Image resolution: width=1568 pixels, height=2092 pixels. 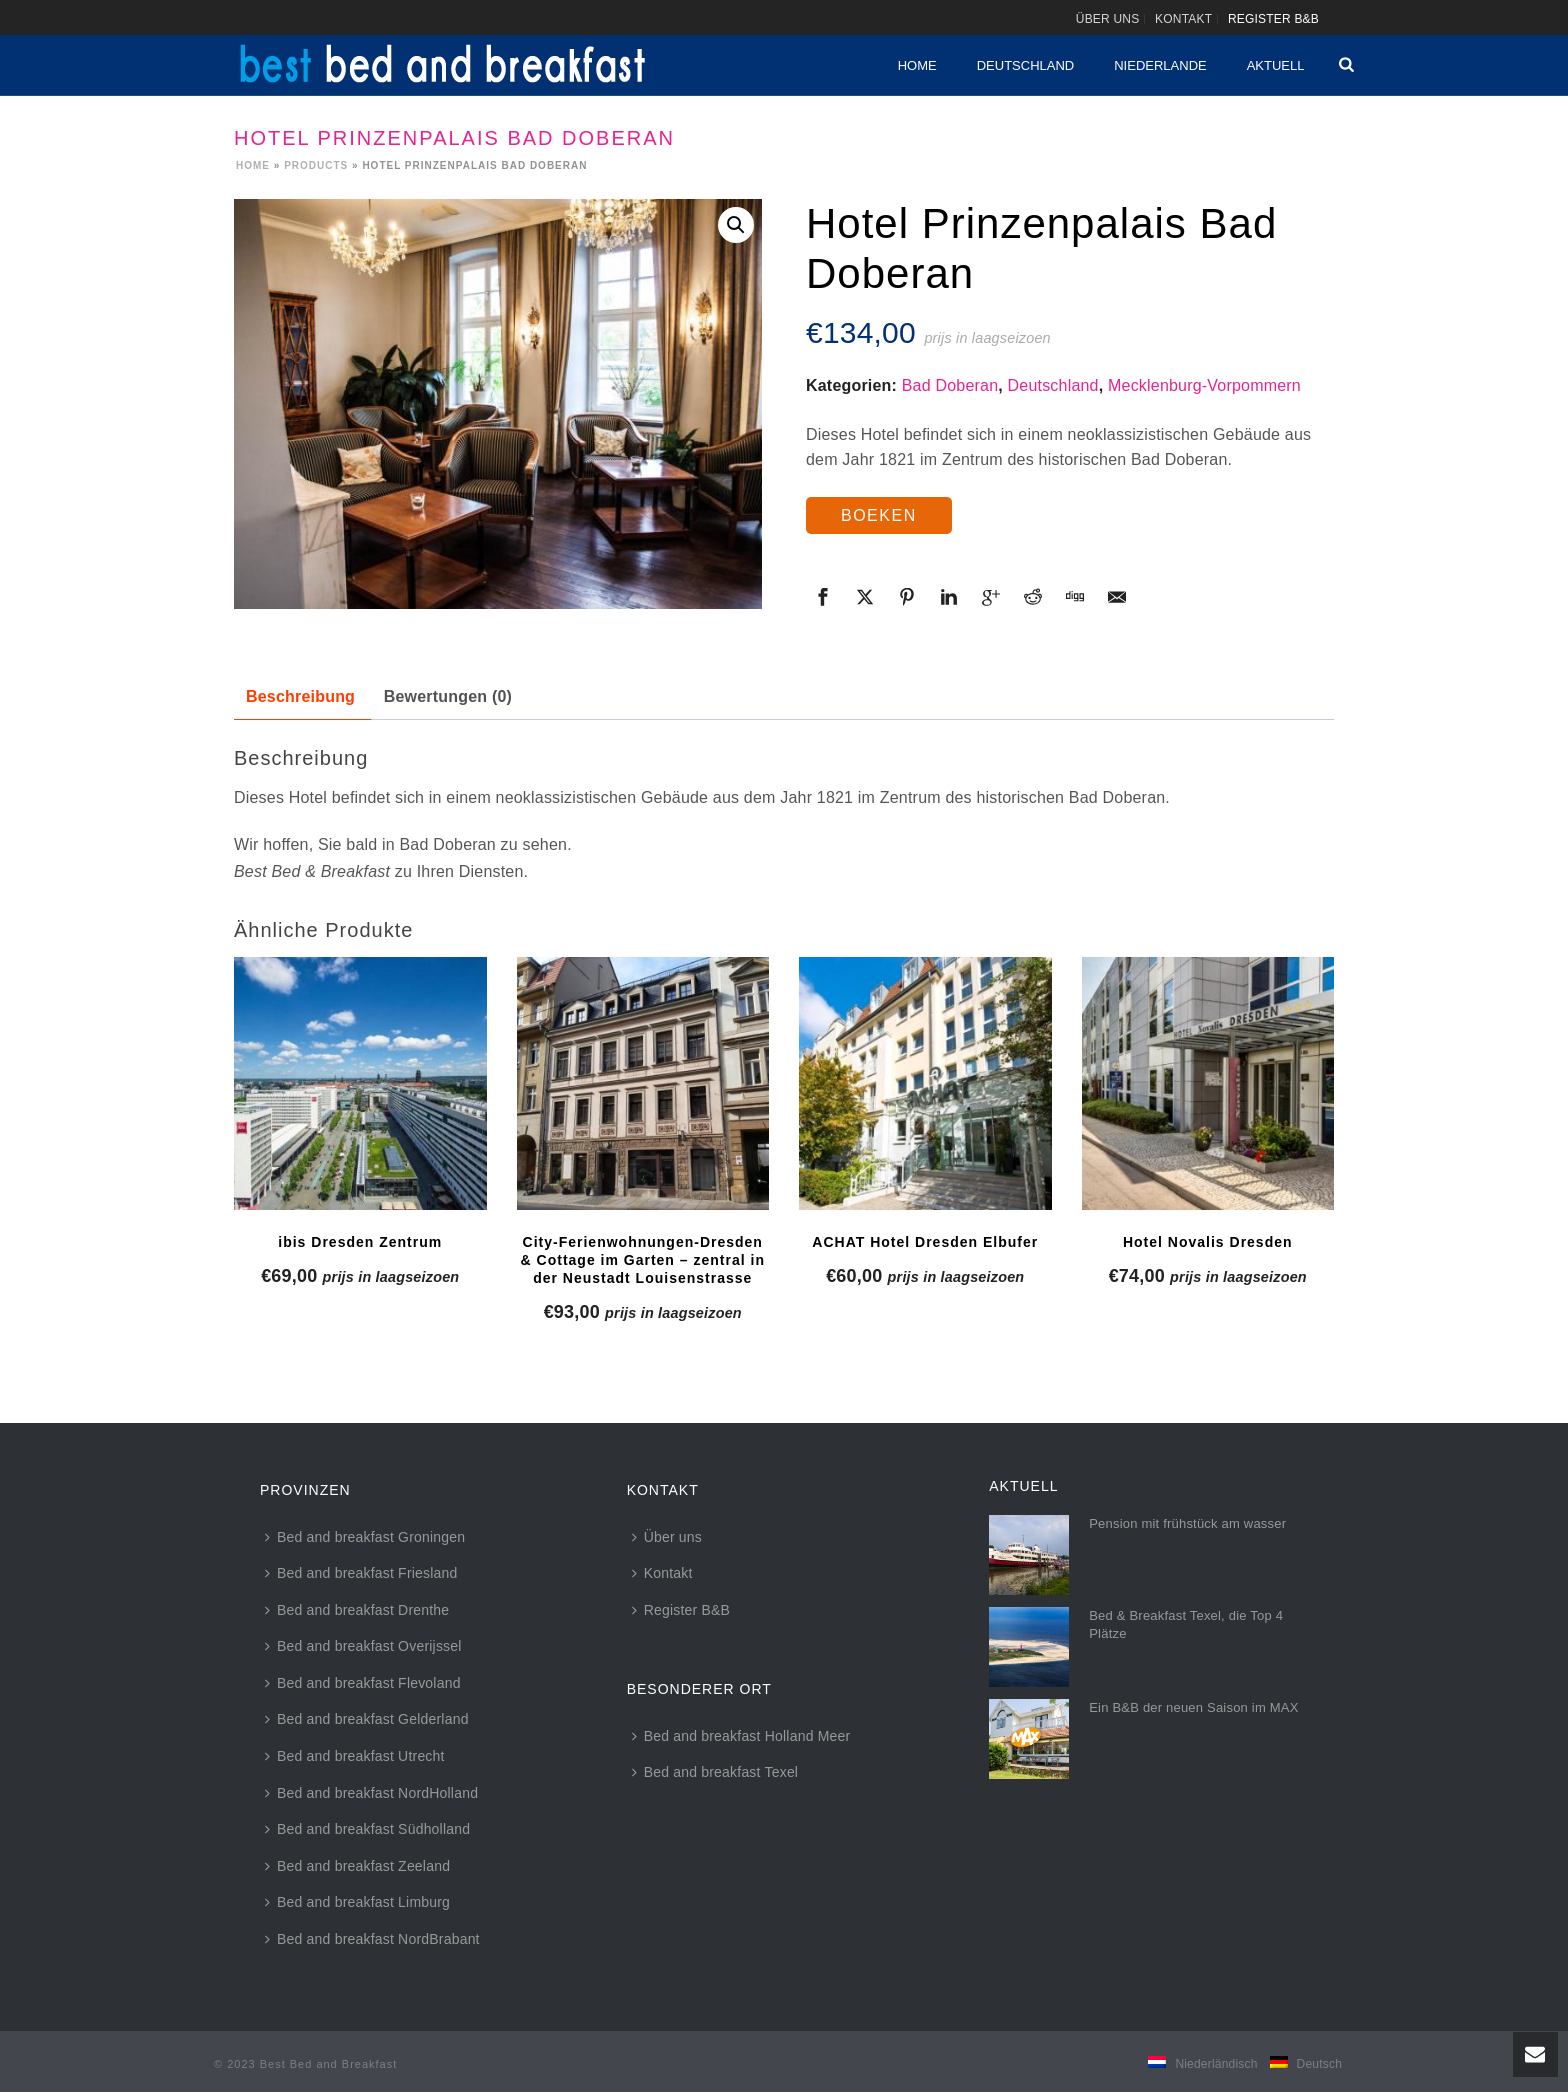 What do you see at coordinates (365, 1537) in the screenshot?
I see `Bed and breakfast Groningen` at bounding box center [365, 1537].